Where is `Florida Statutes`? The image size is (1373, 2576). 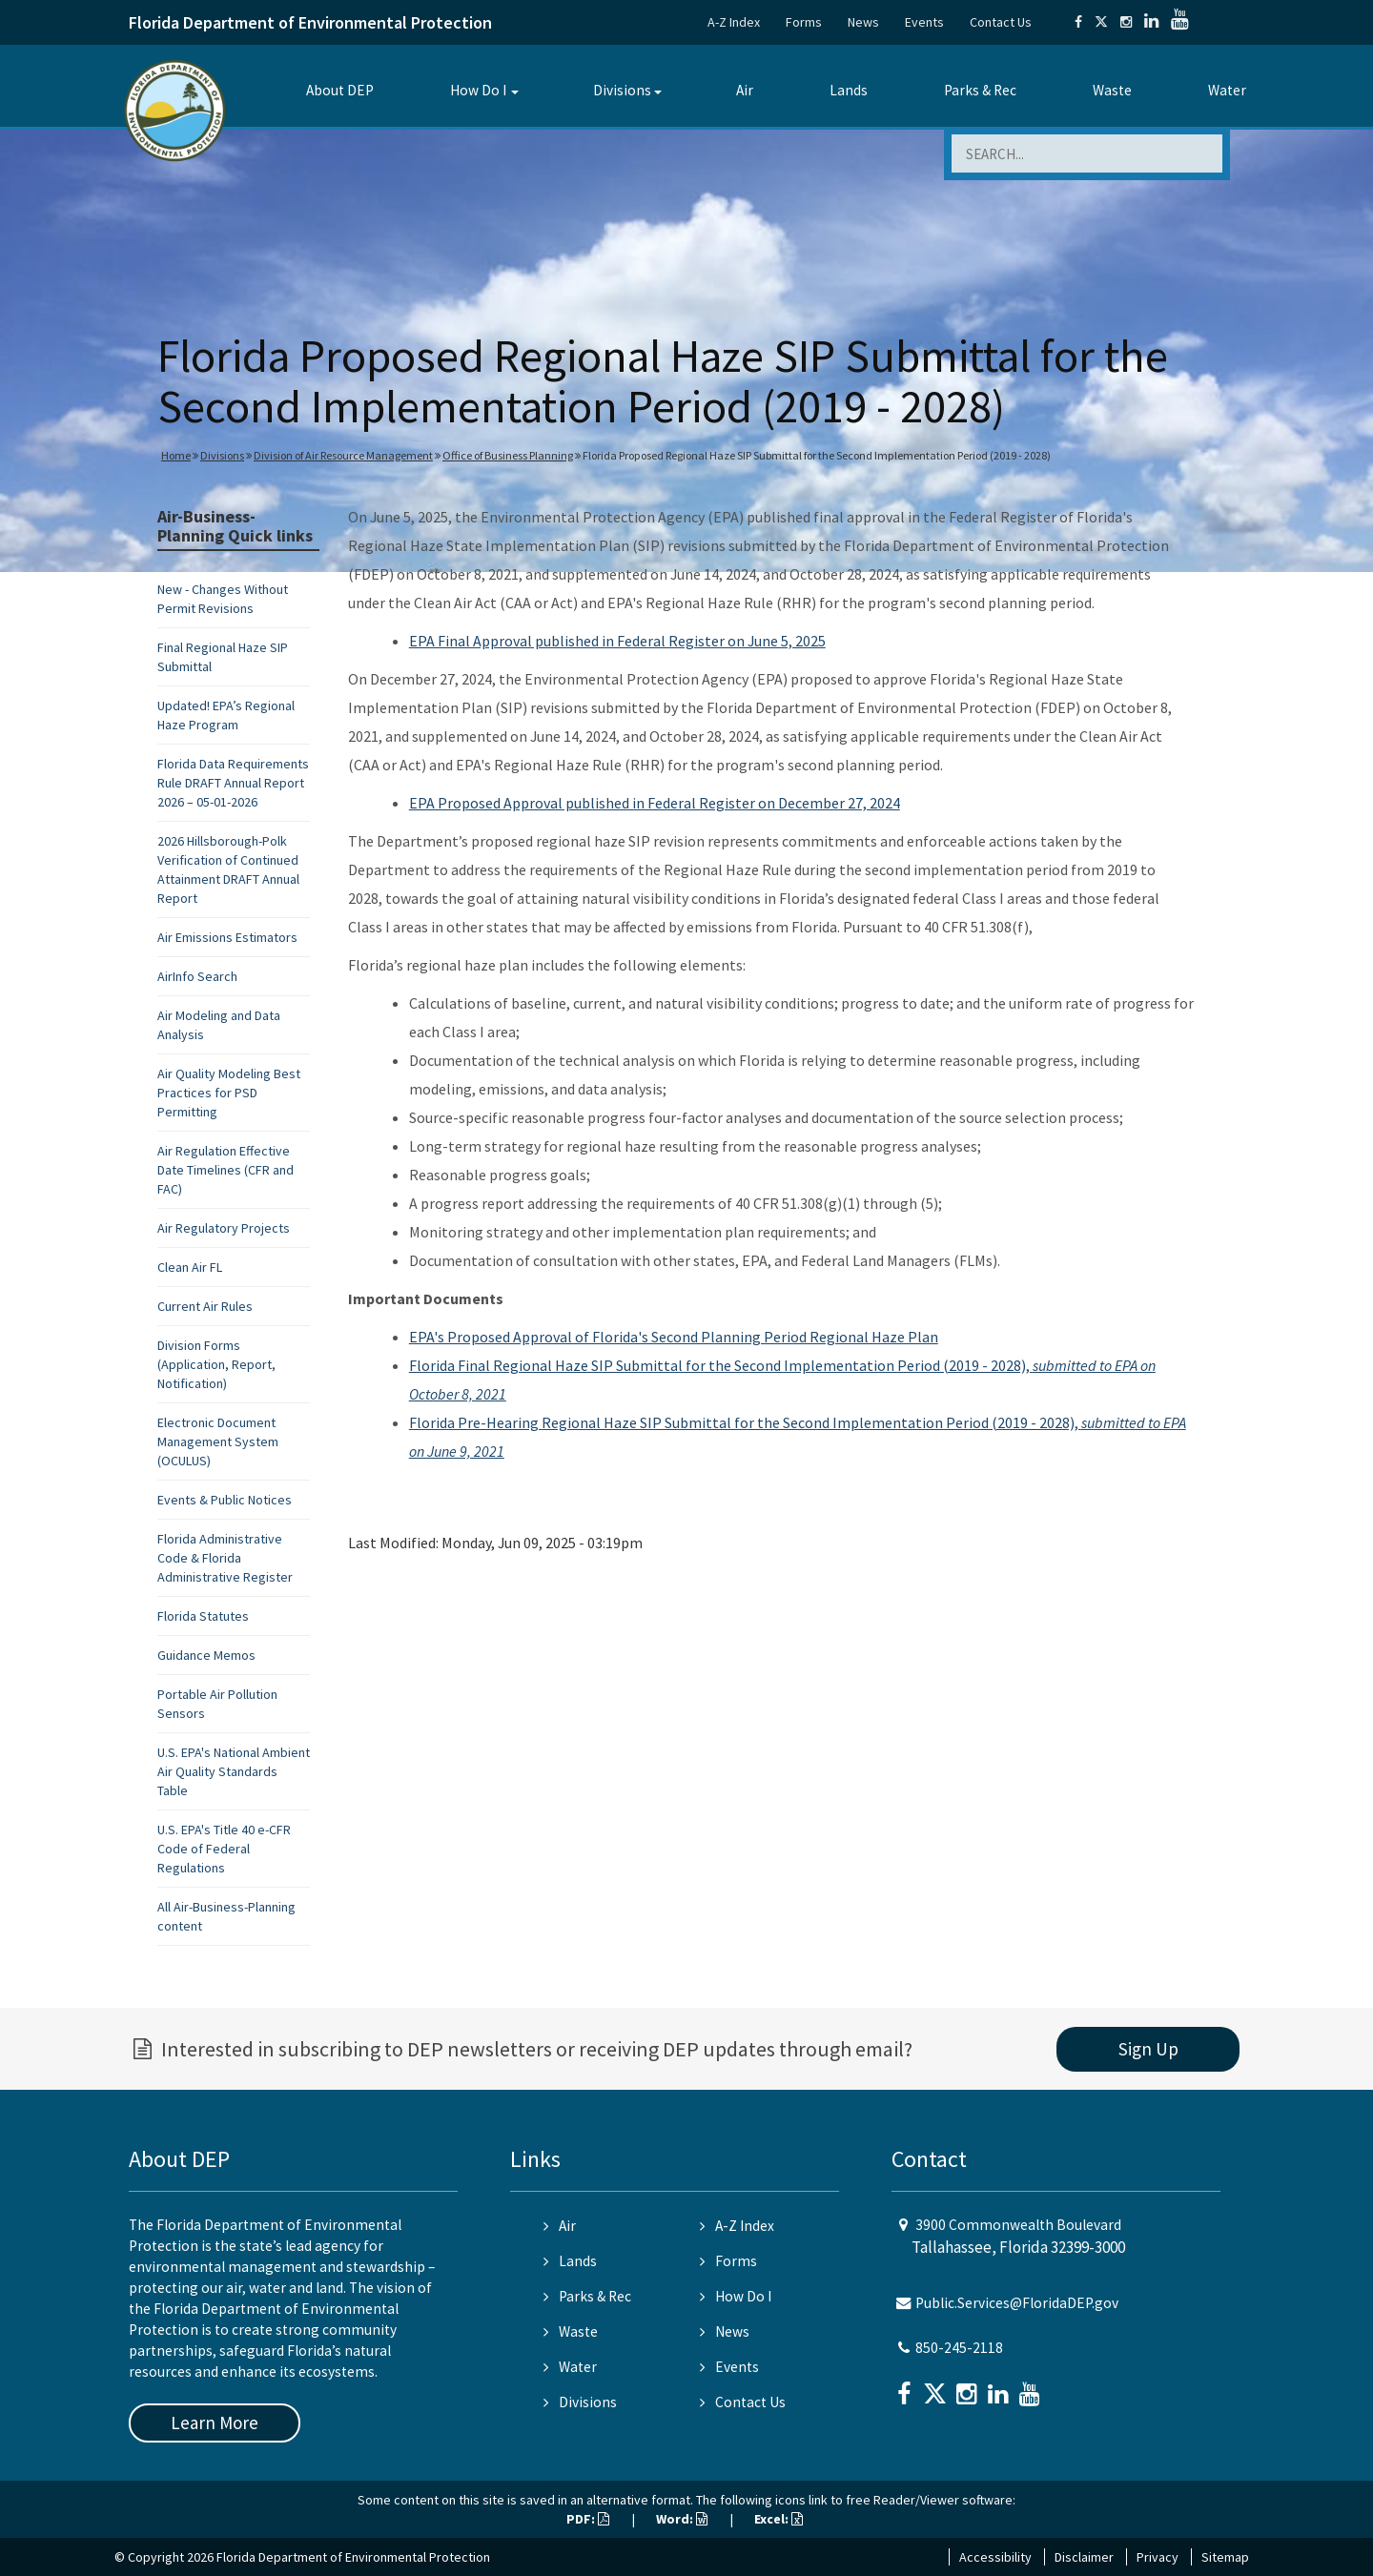 Florida Statutes is located at coordinates (203, 1616).